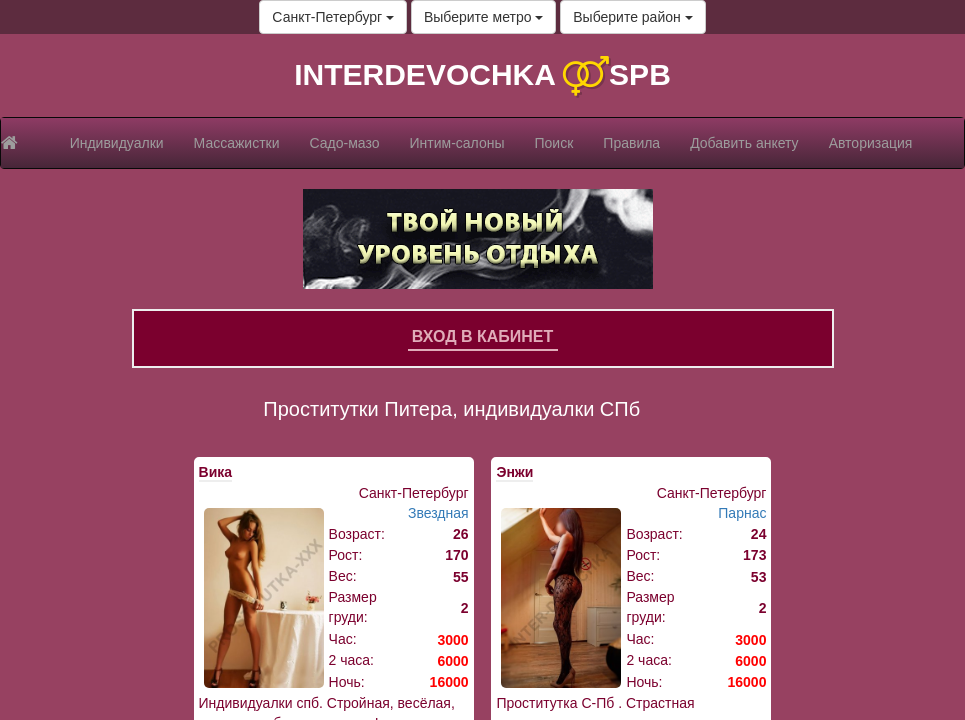  I want to click on Садо-мазо, so click(345, 143).